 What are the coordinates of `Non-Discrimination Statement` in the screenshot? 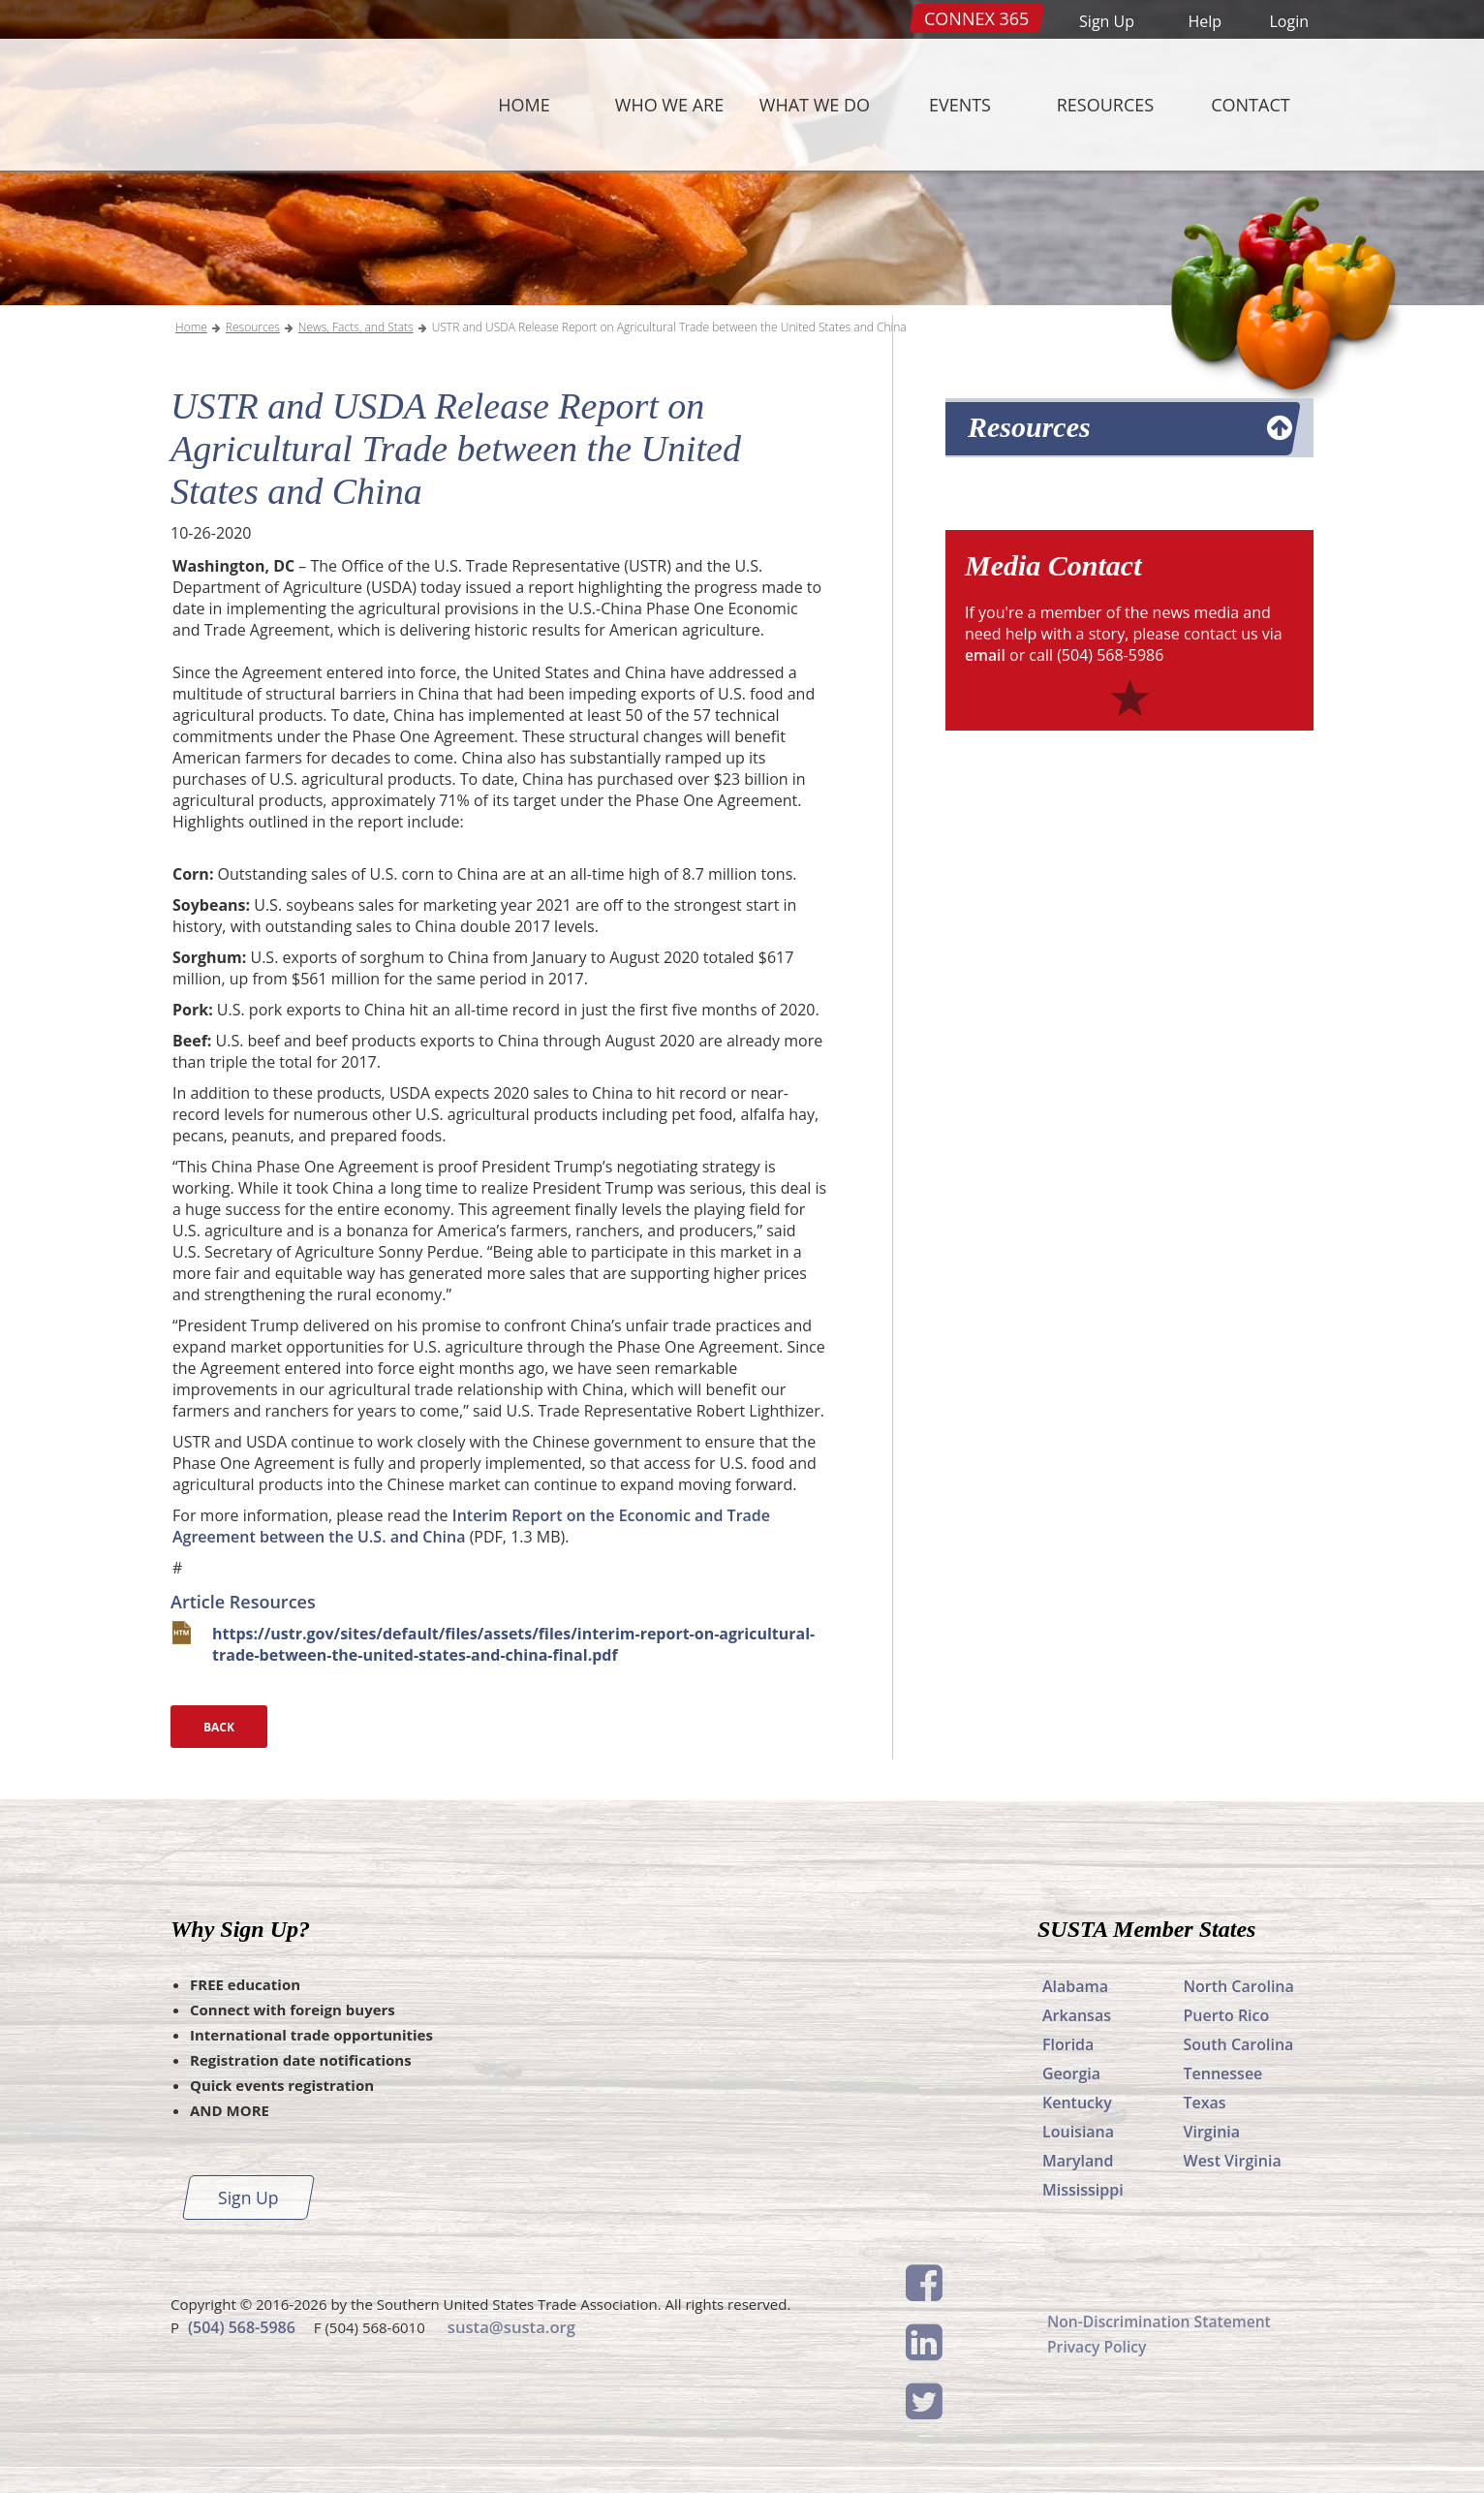 It's located at (1161, 2321).